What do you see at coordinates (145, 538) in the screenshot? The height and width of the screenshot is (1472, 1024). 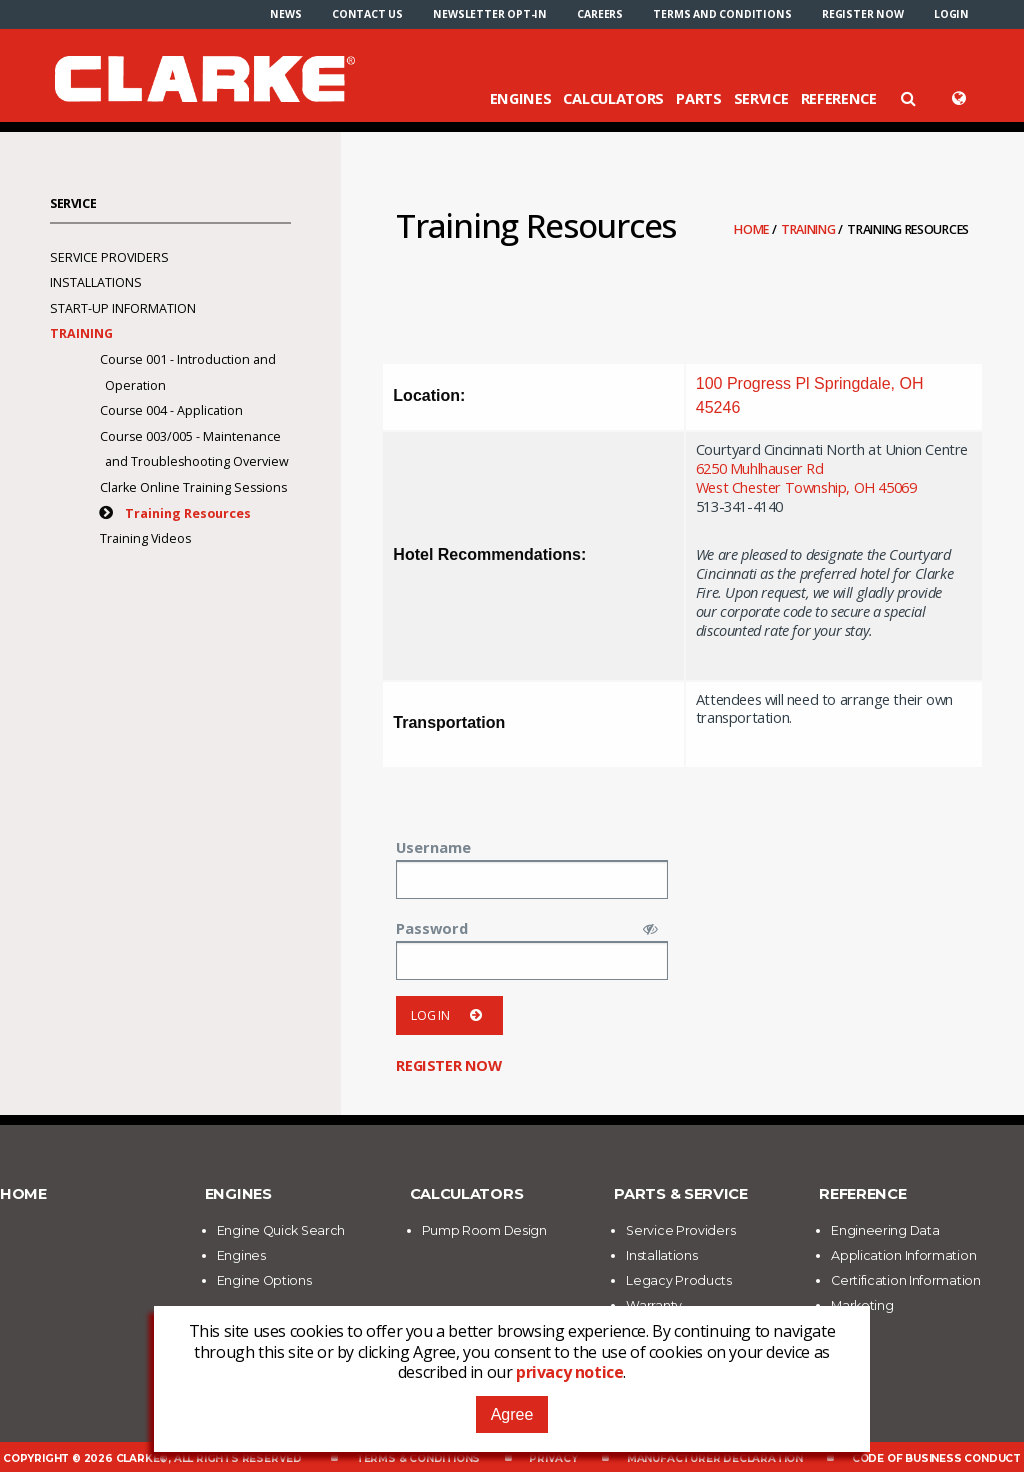 I see `Training Videos` at bounding box center [145, 538].